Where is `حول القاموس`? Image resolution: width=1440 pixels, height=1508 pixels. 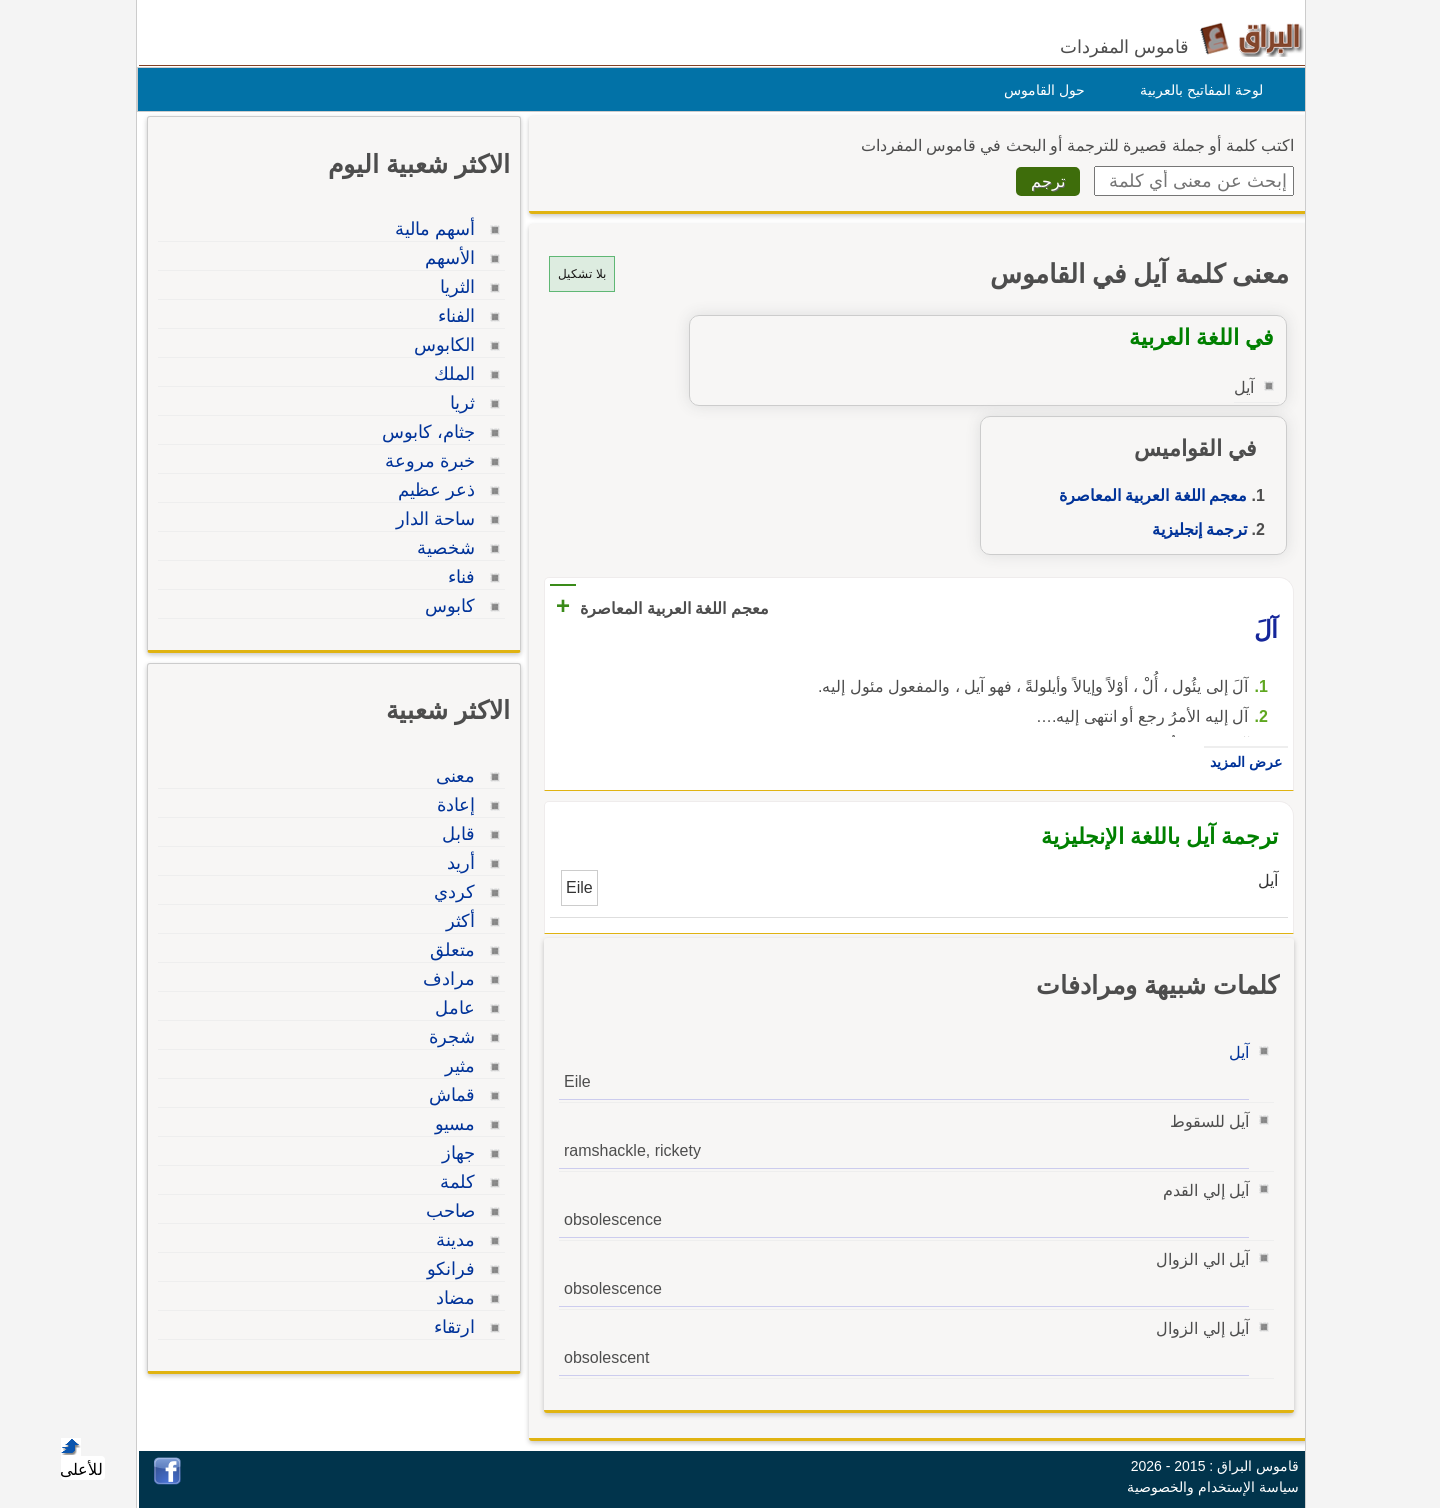 حول القاموس is located at coordinates (1039, 90).